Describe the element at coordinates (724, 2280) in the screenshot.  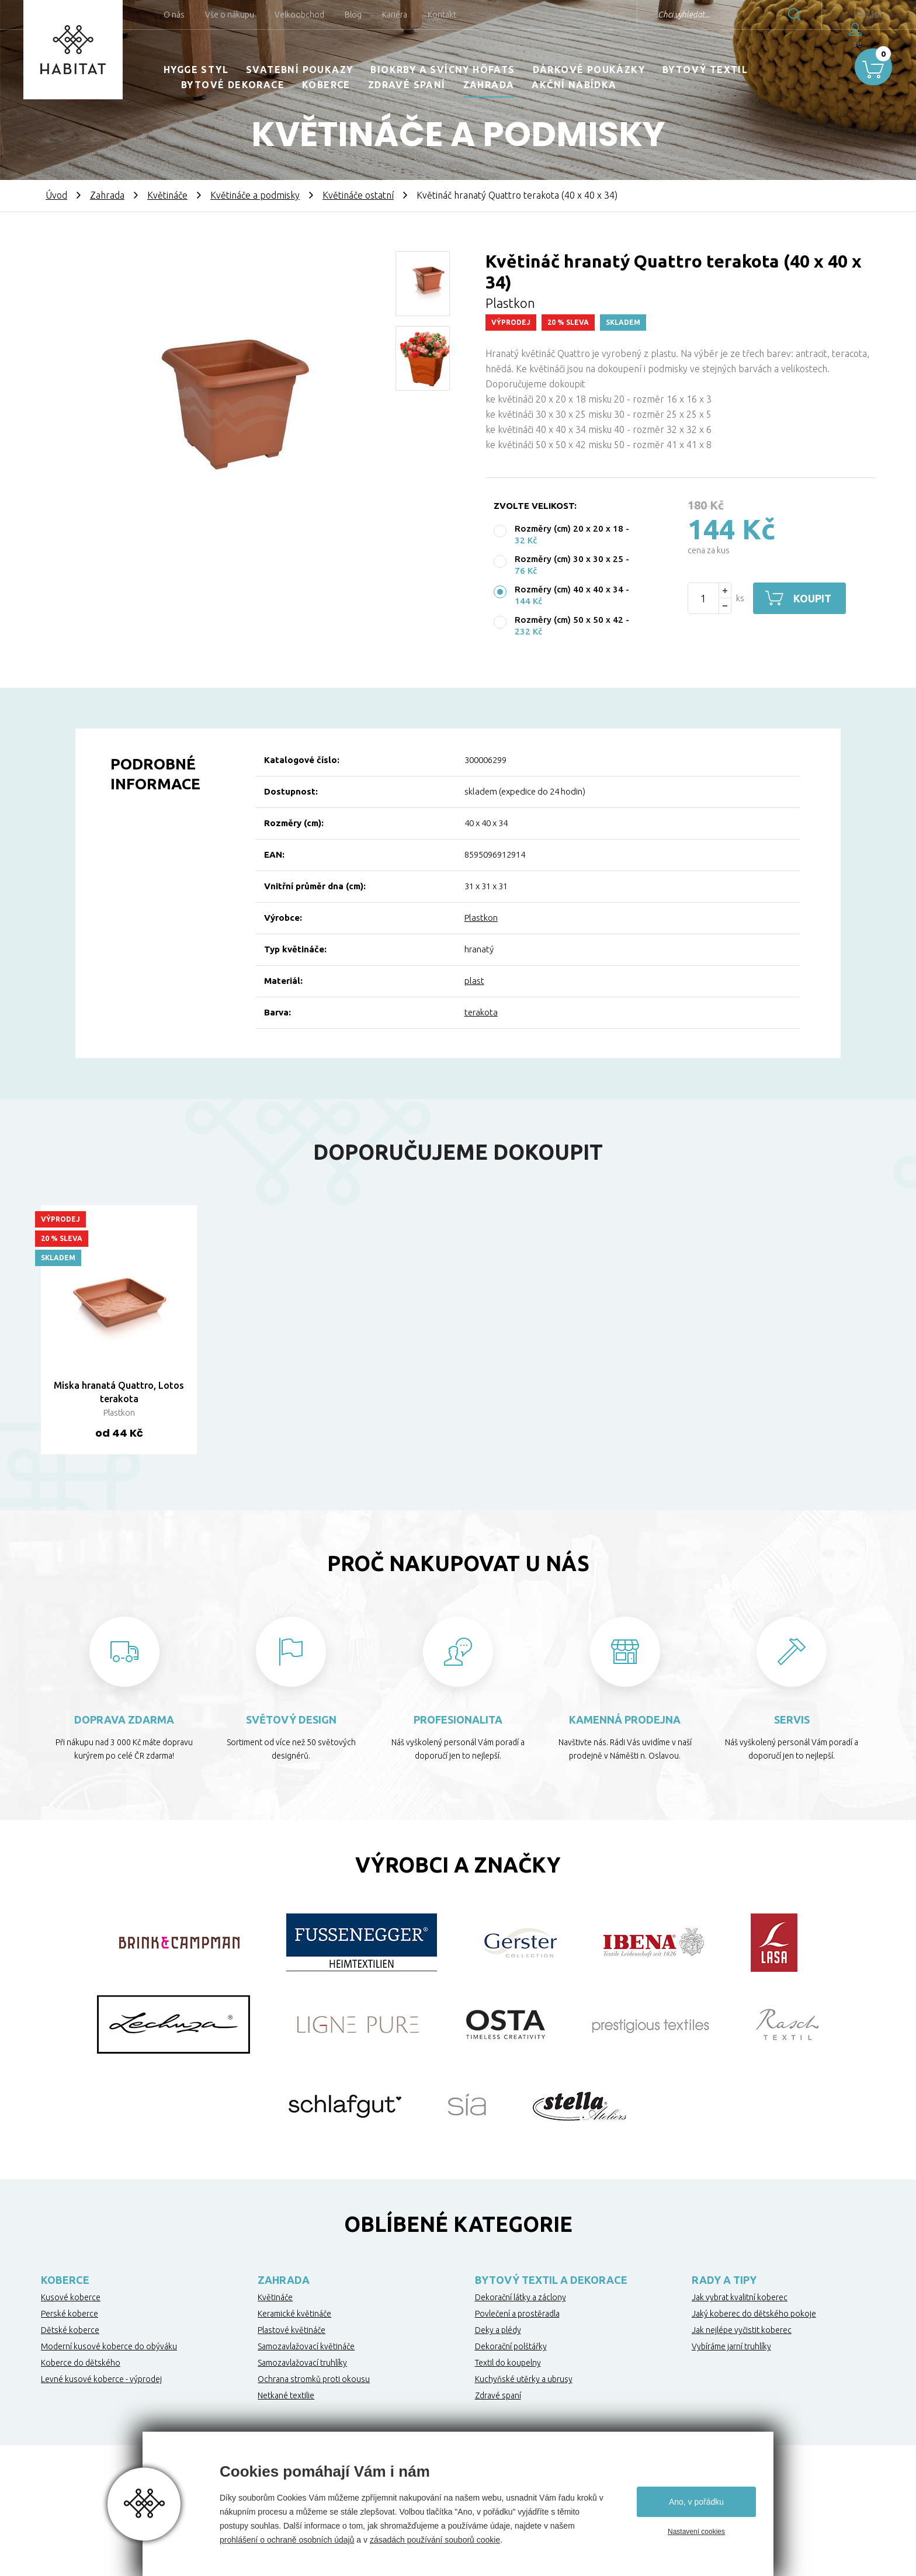
I see `Rady a tipy` at that location.